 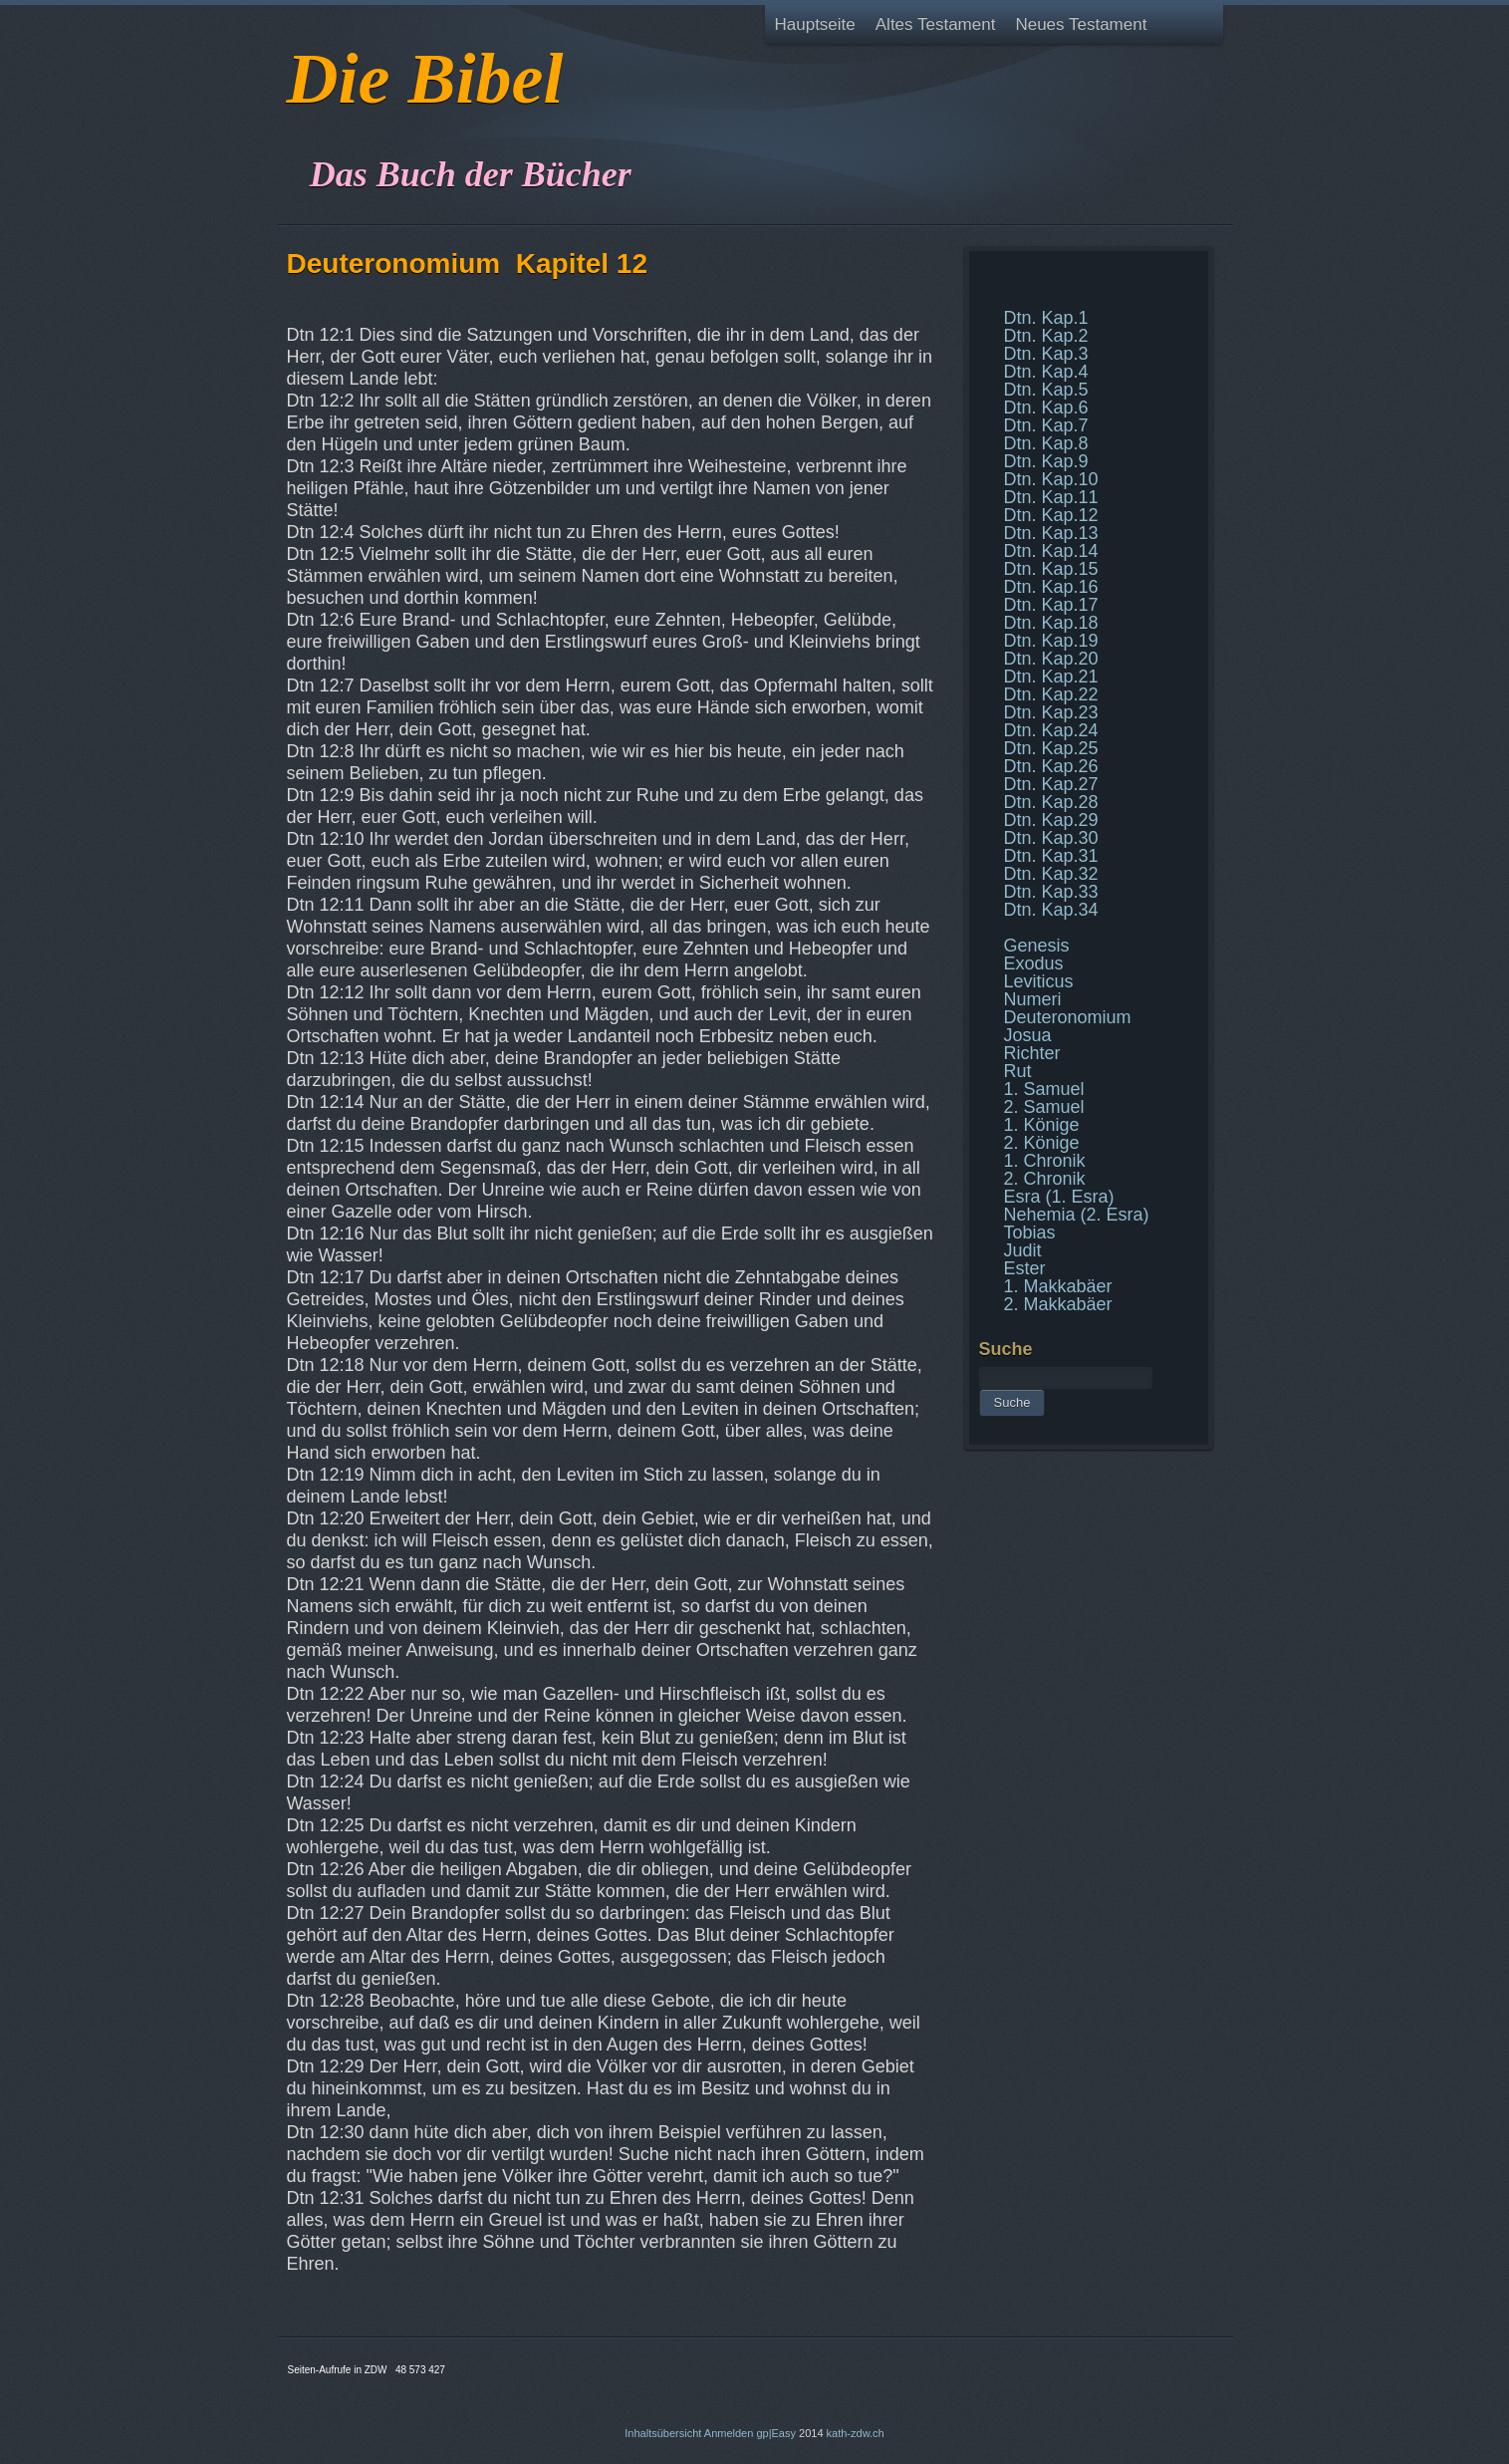 What do you see at coordinates (1051, 748) in the screenshot?
I see `Dtn. Kap.25` at bounding box center [1051, 748].